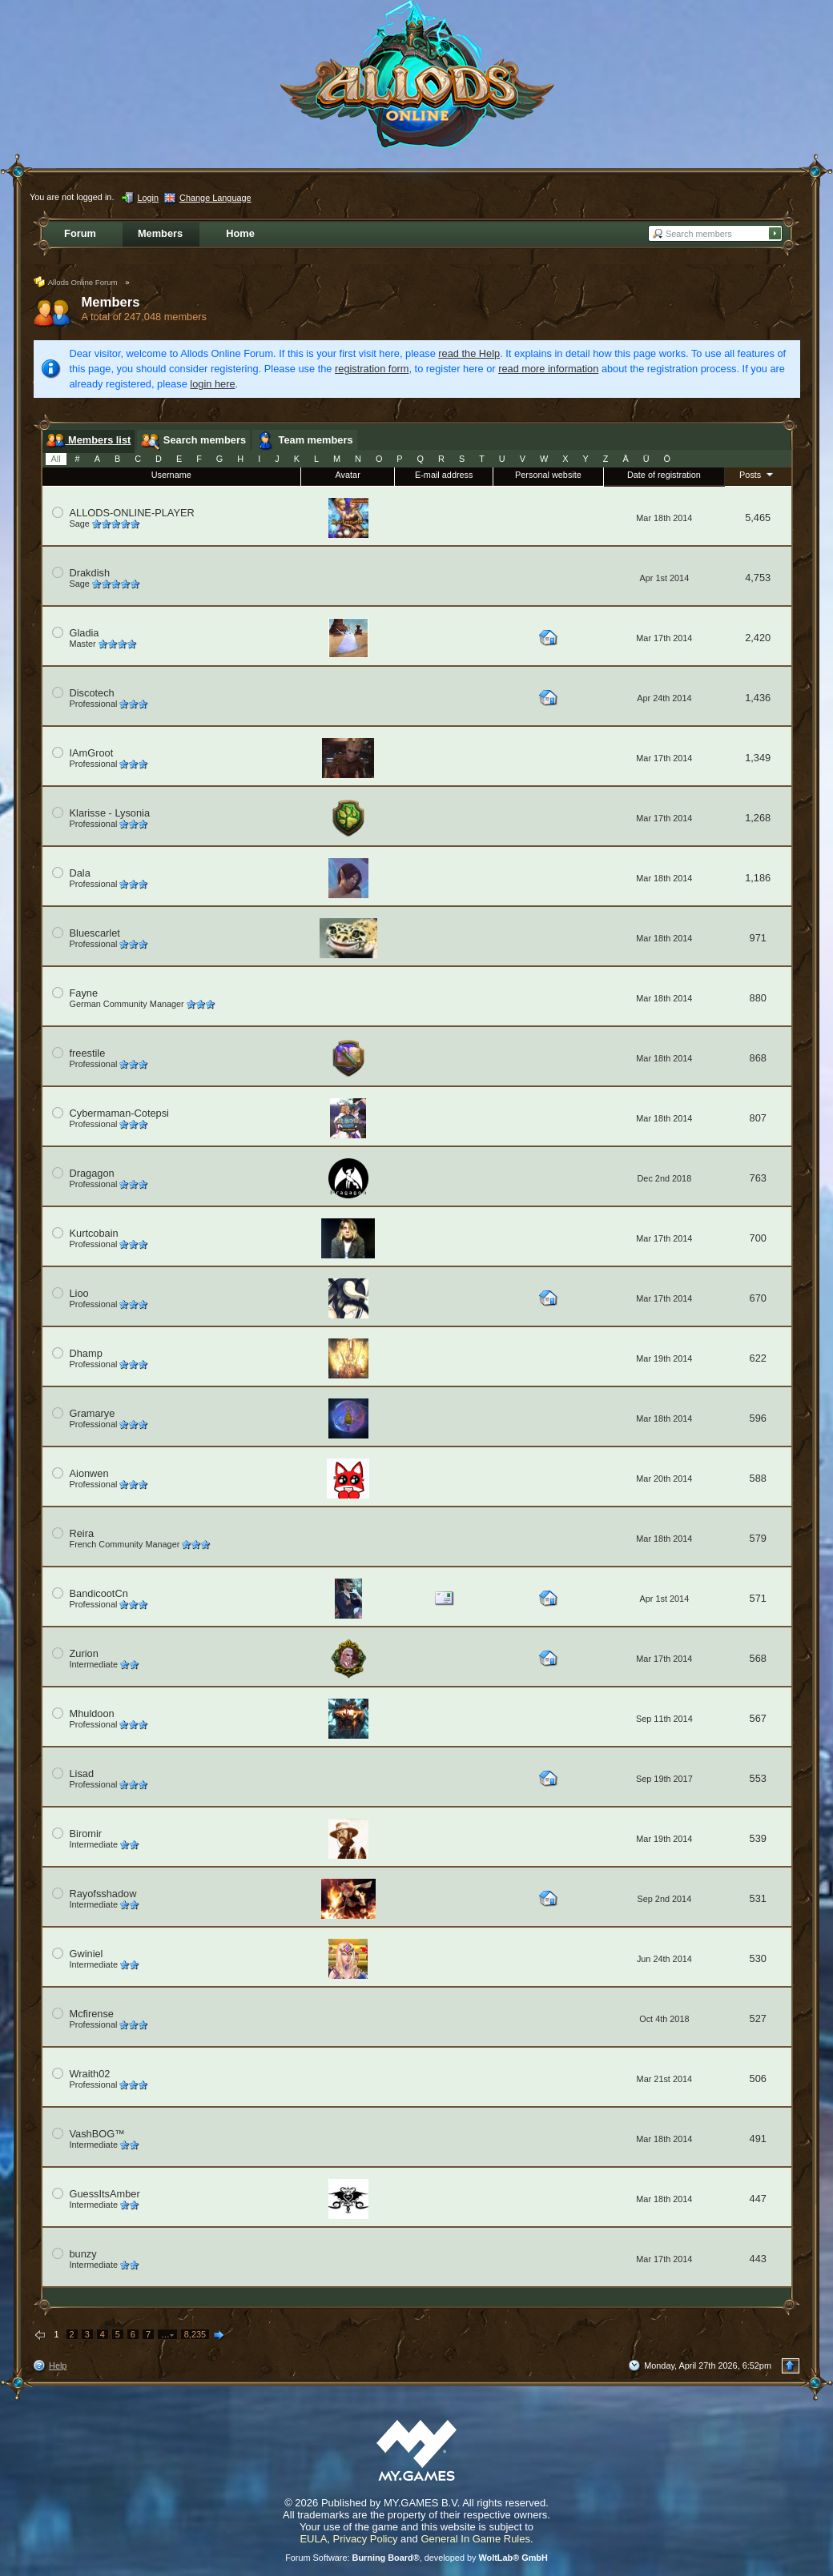 The width and height of the screenshot is (833, 2576). What do you see at coordinates (758, 758) in the screenshot?
I see `1,349` at bounding box center [758, 758].